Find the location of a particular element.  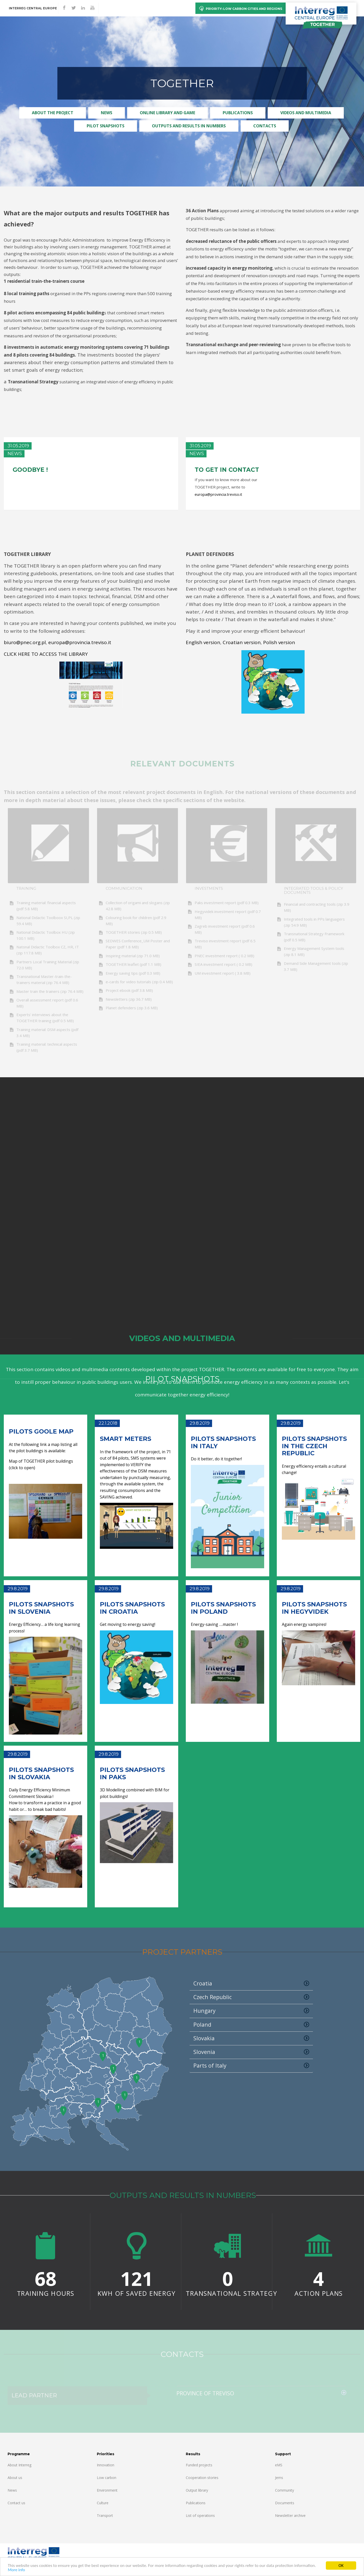

Culture is located at coordinates (102, 2502).